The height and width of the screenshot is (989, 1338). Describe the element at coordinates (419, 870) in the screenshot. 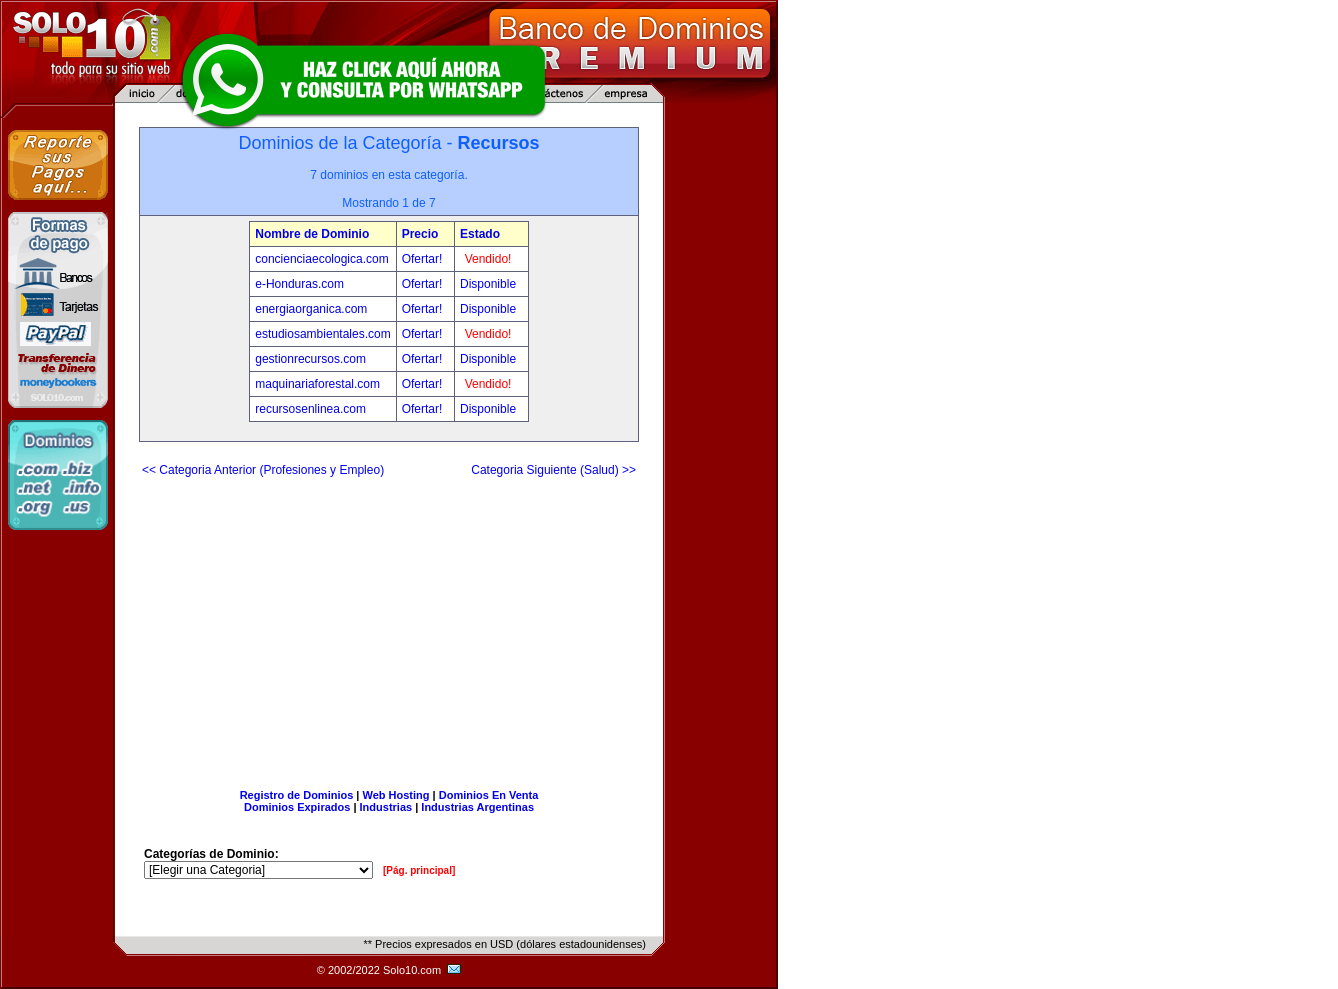

I see `[Pág. principal]` at that location.